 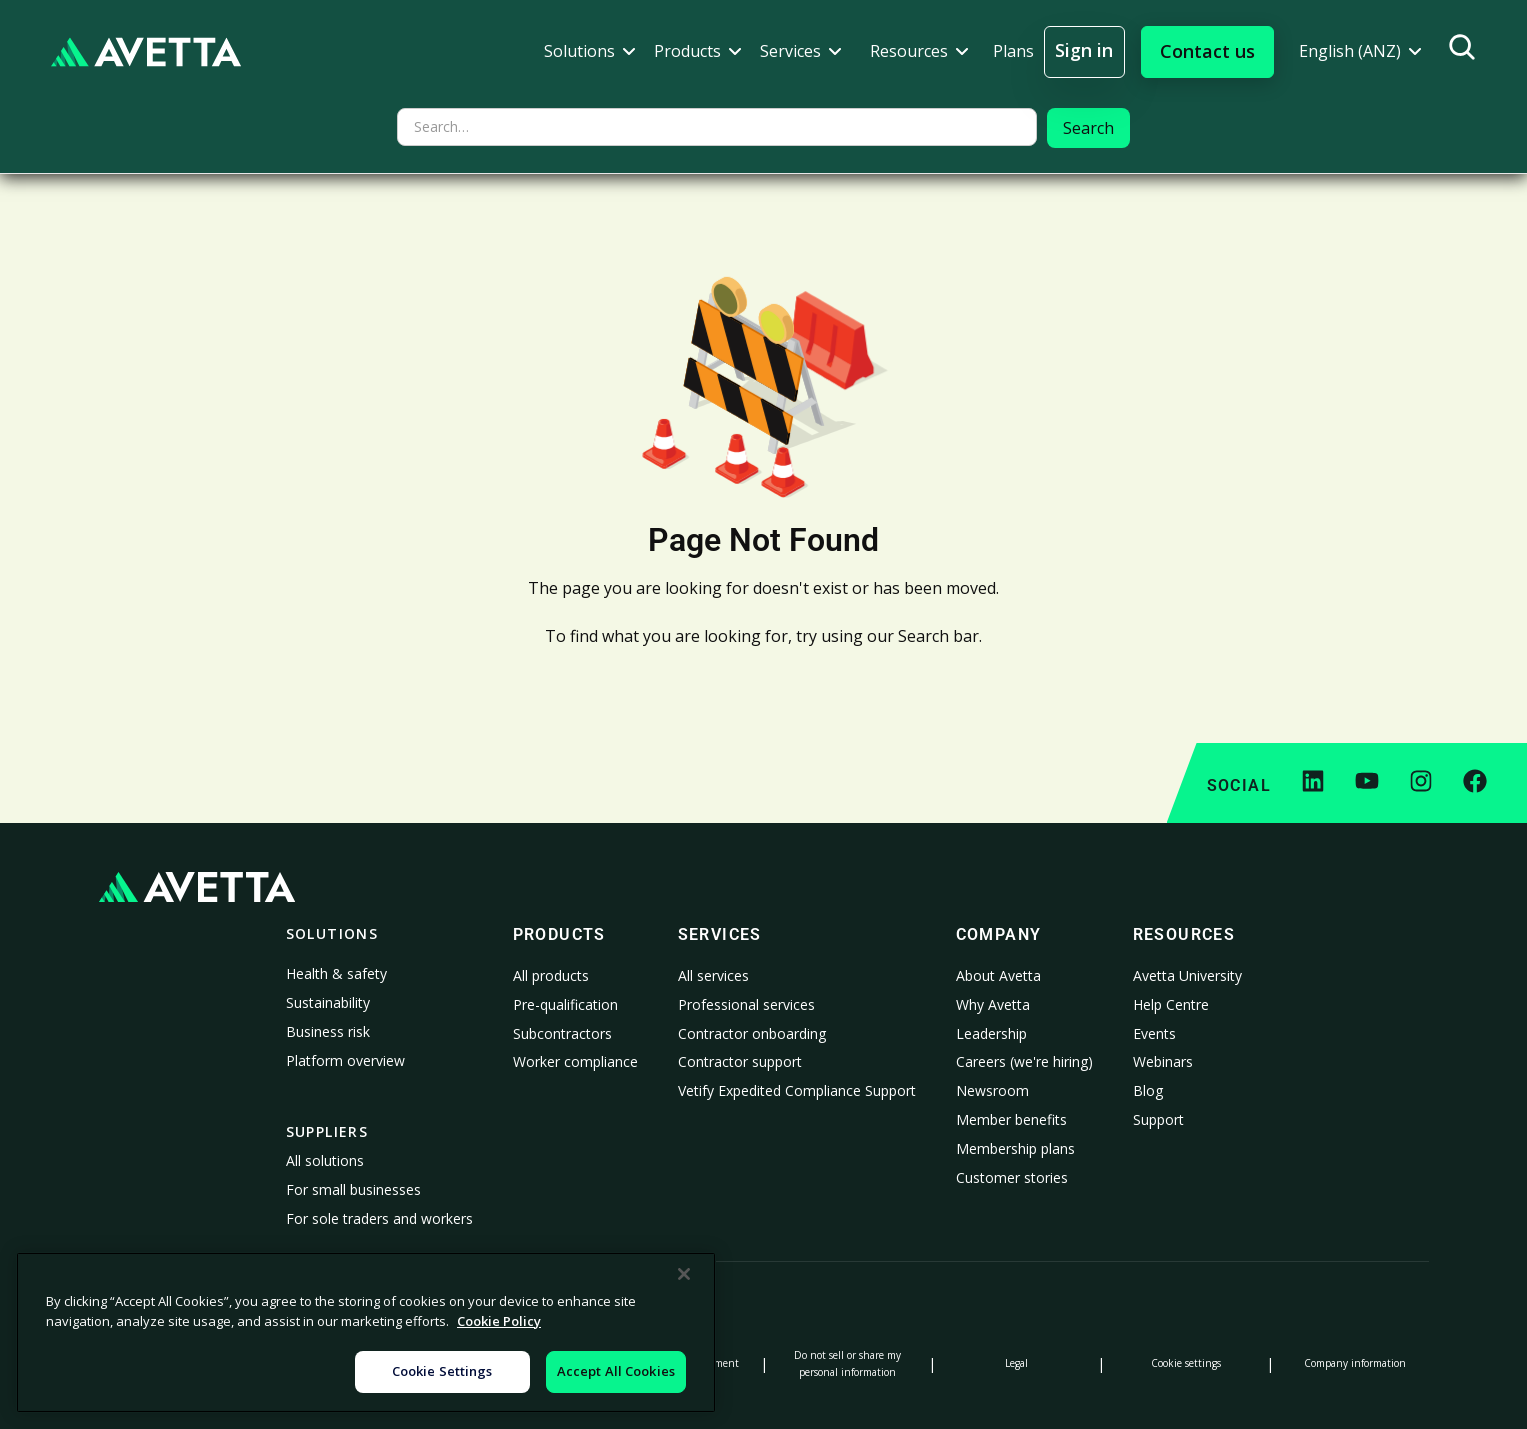 What do you see at coordinates (684, 1274) in the screenshot?
I see `[Close]` at bounding box center [684, 1274].